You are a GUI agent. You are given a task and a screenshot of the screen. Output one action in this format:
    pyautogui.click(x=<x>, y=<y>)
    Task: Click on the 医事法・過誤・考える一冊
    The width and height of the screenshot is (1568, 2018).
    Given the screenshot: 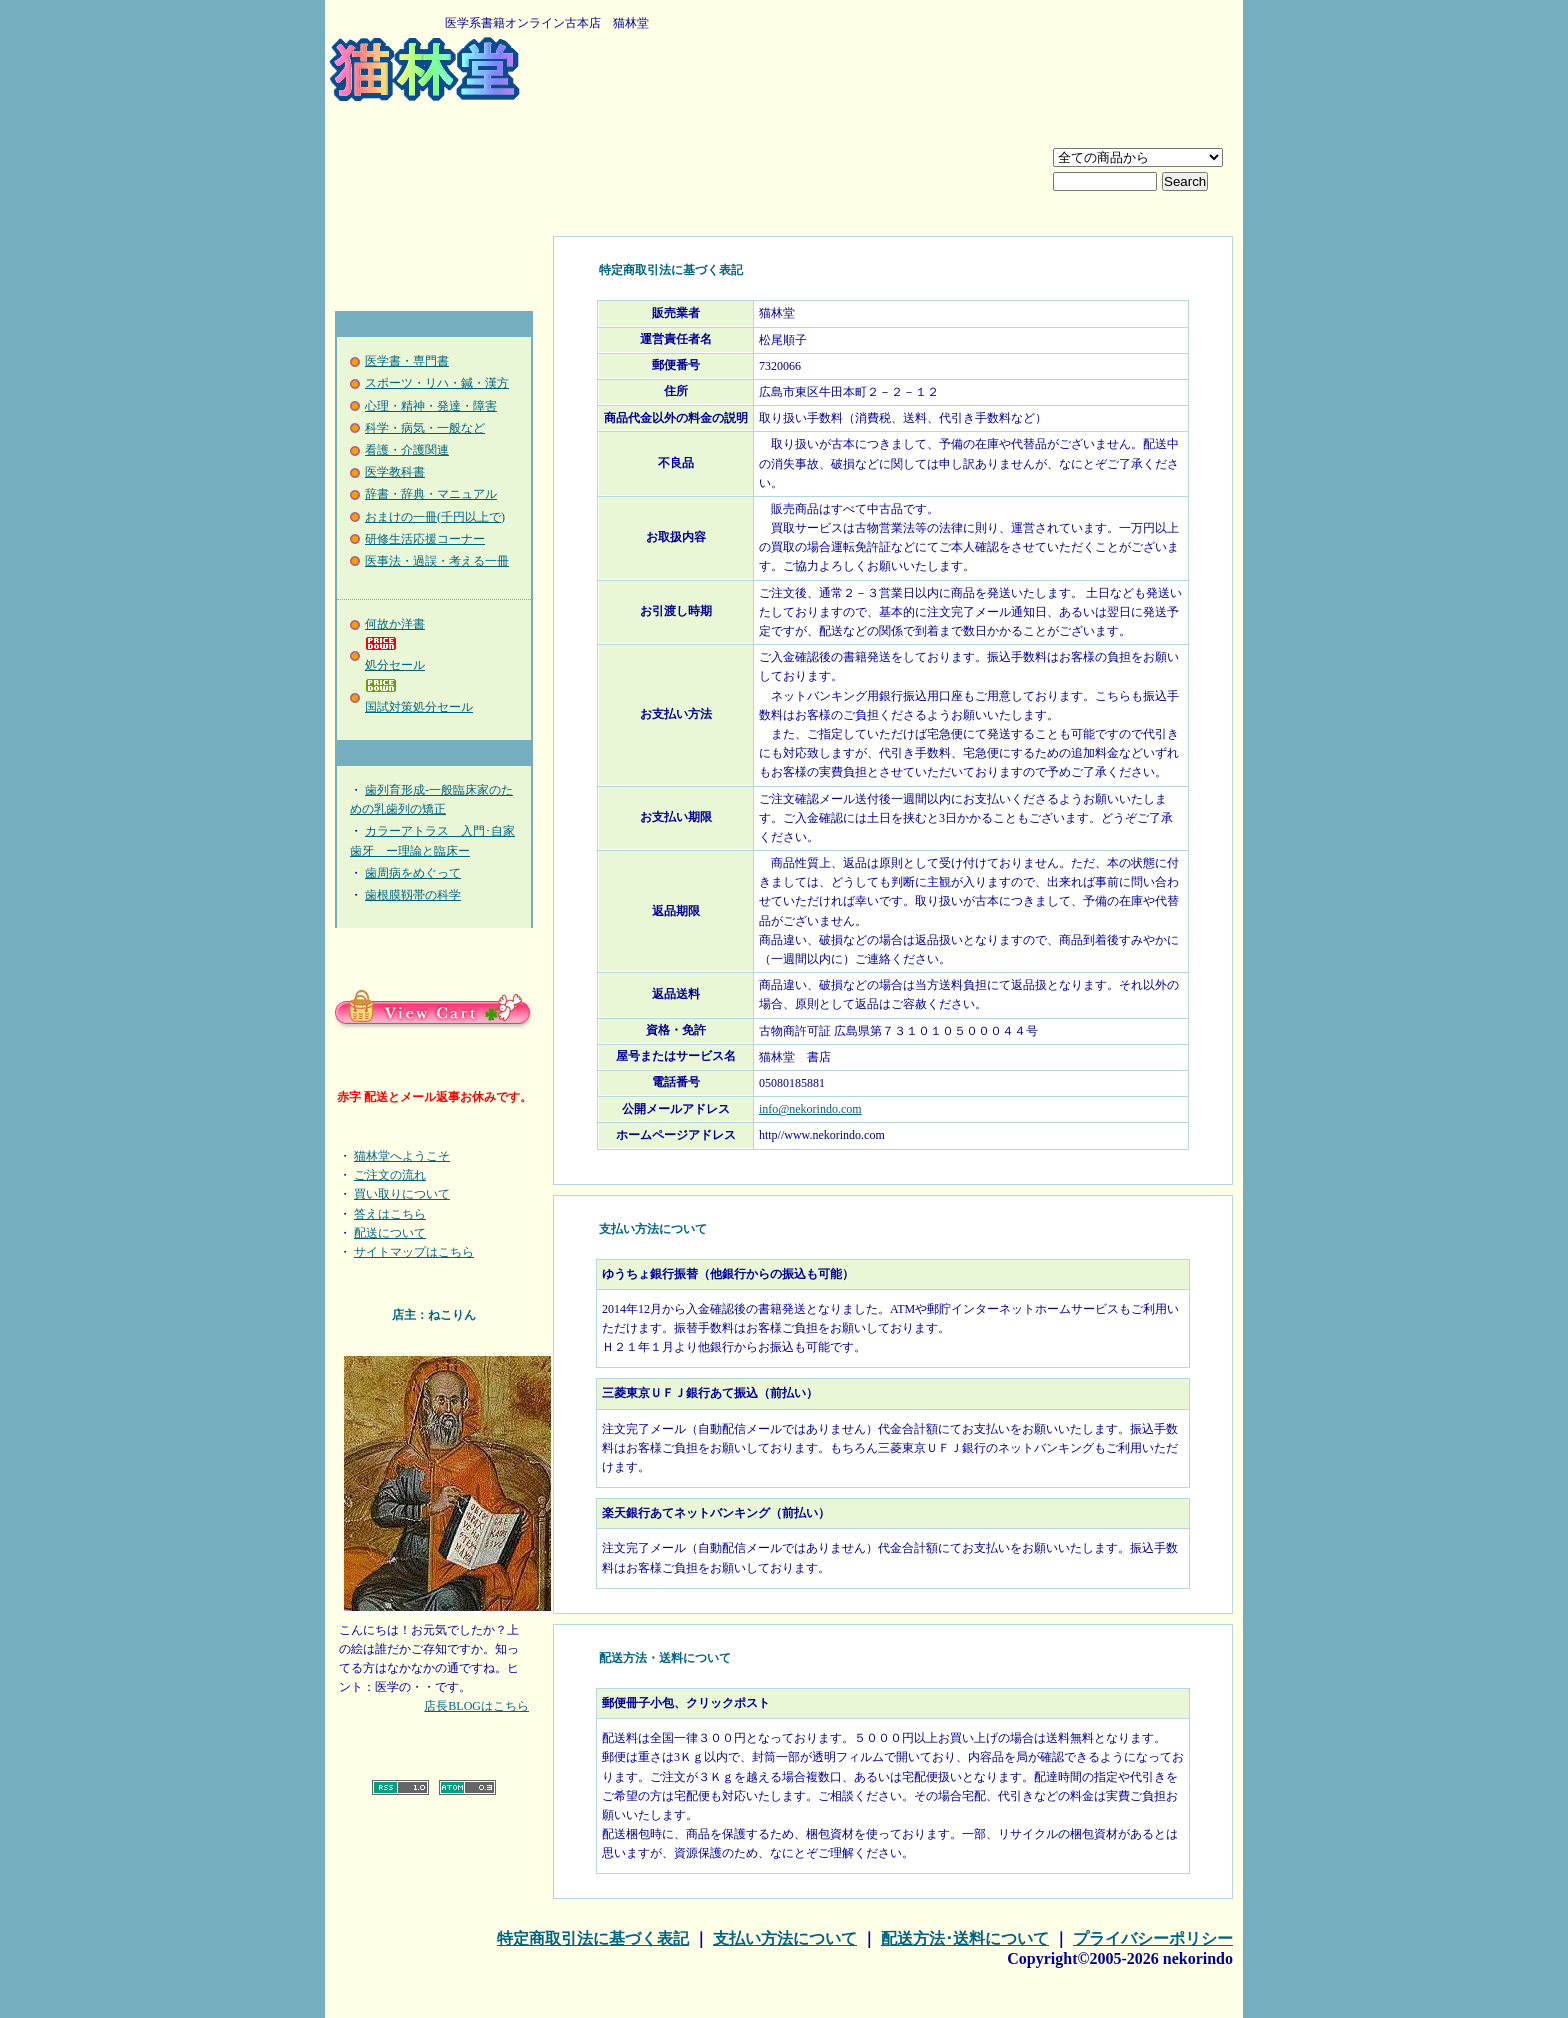 What is the action you would take?
    pyautogui.click(x=437, y=561)
    